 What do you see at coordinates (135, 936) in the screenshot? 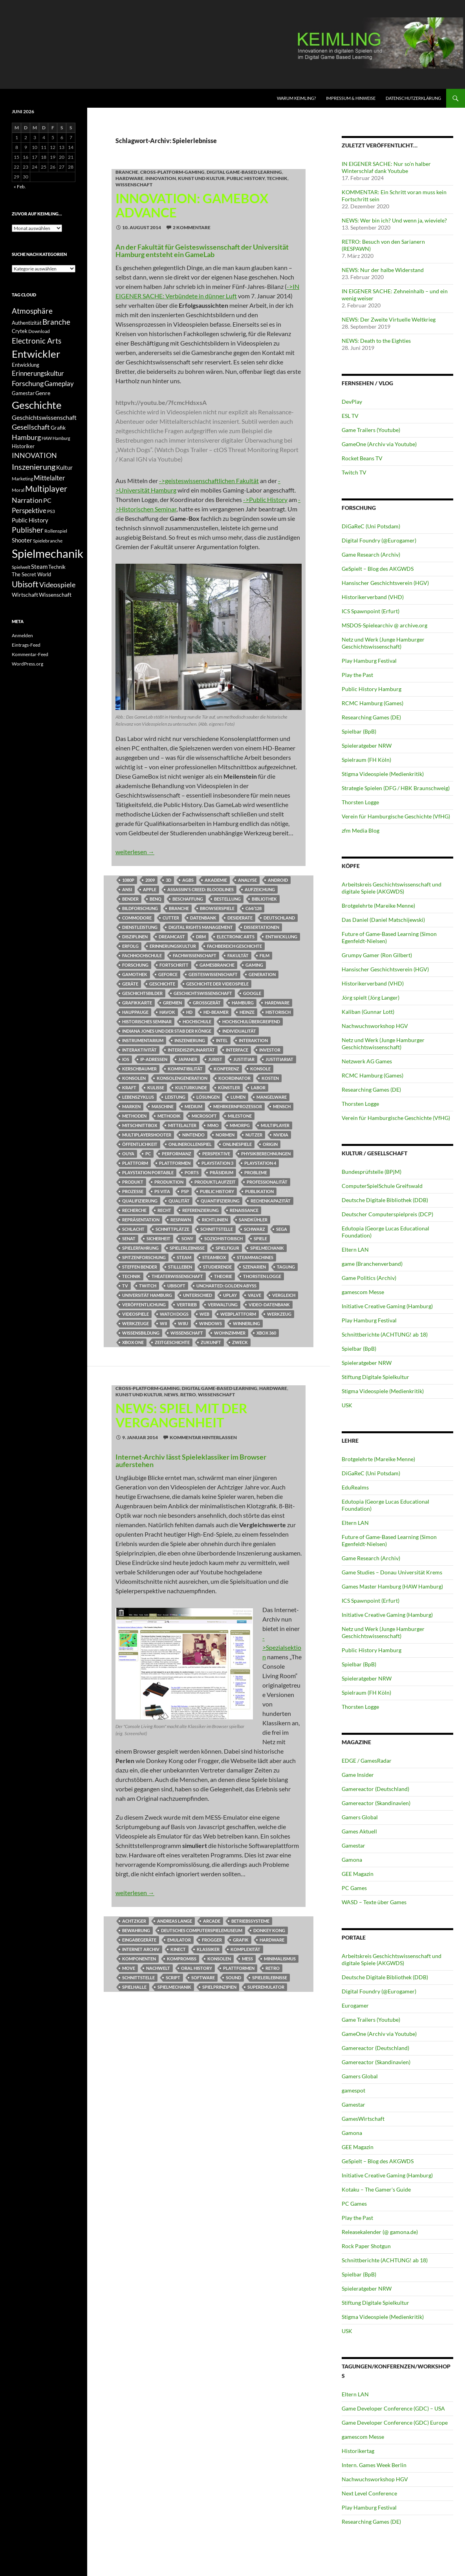
I see `Disziplinen` at bounding box center [135, 936].